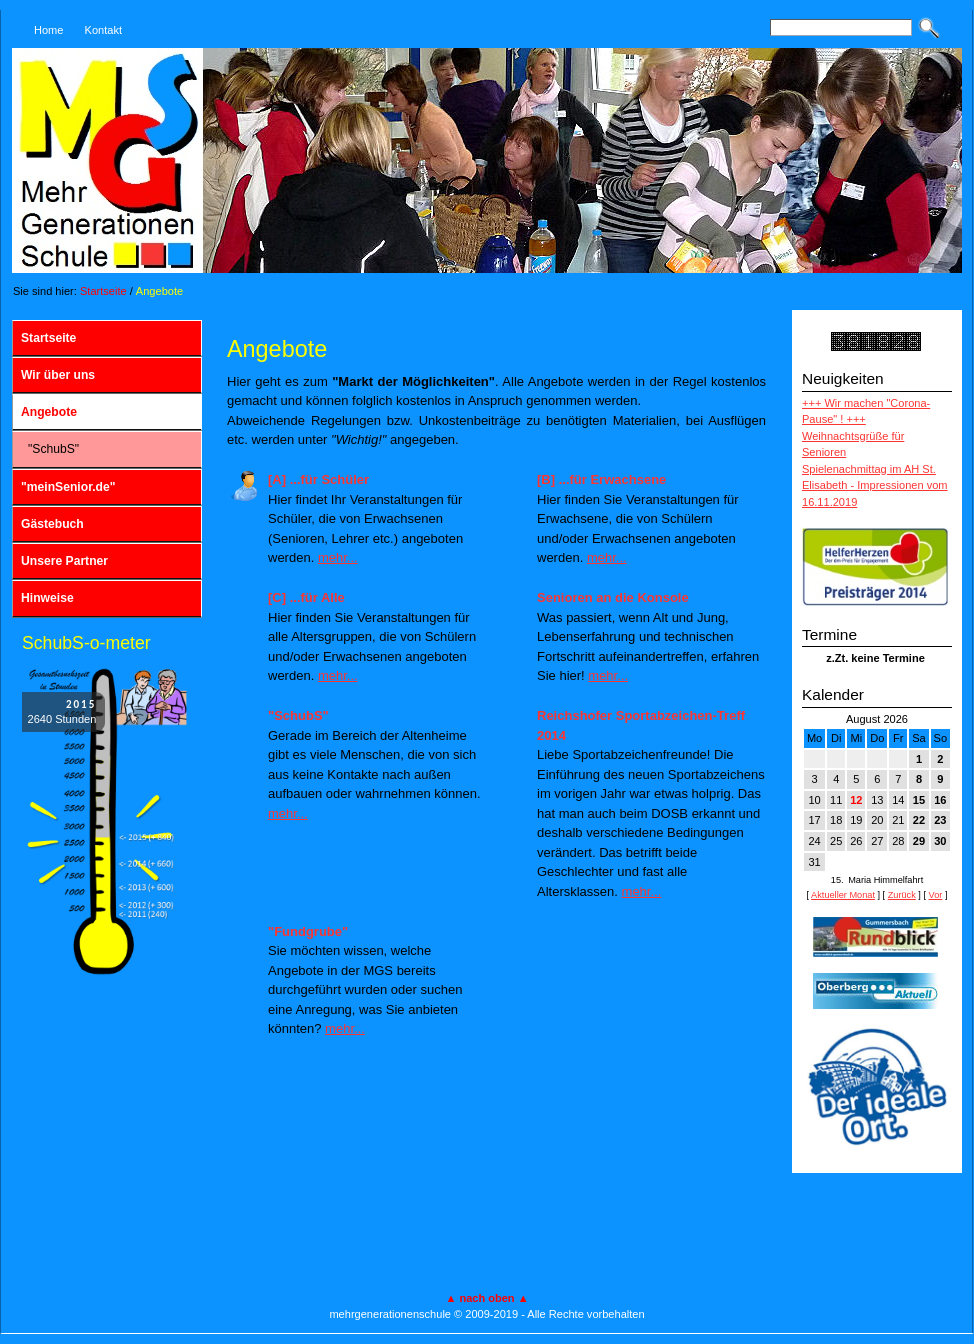 The width and height of the screenshot is (974, 1344). What do you see at coordinates (308, 931) in the screenshot?
I see `"Fundgrube"` at bounding box center [308, 931].